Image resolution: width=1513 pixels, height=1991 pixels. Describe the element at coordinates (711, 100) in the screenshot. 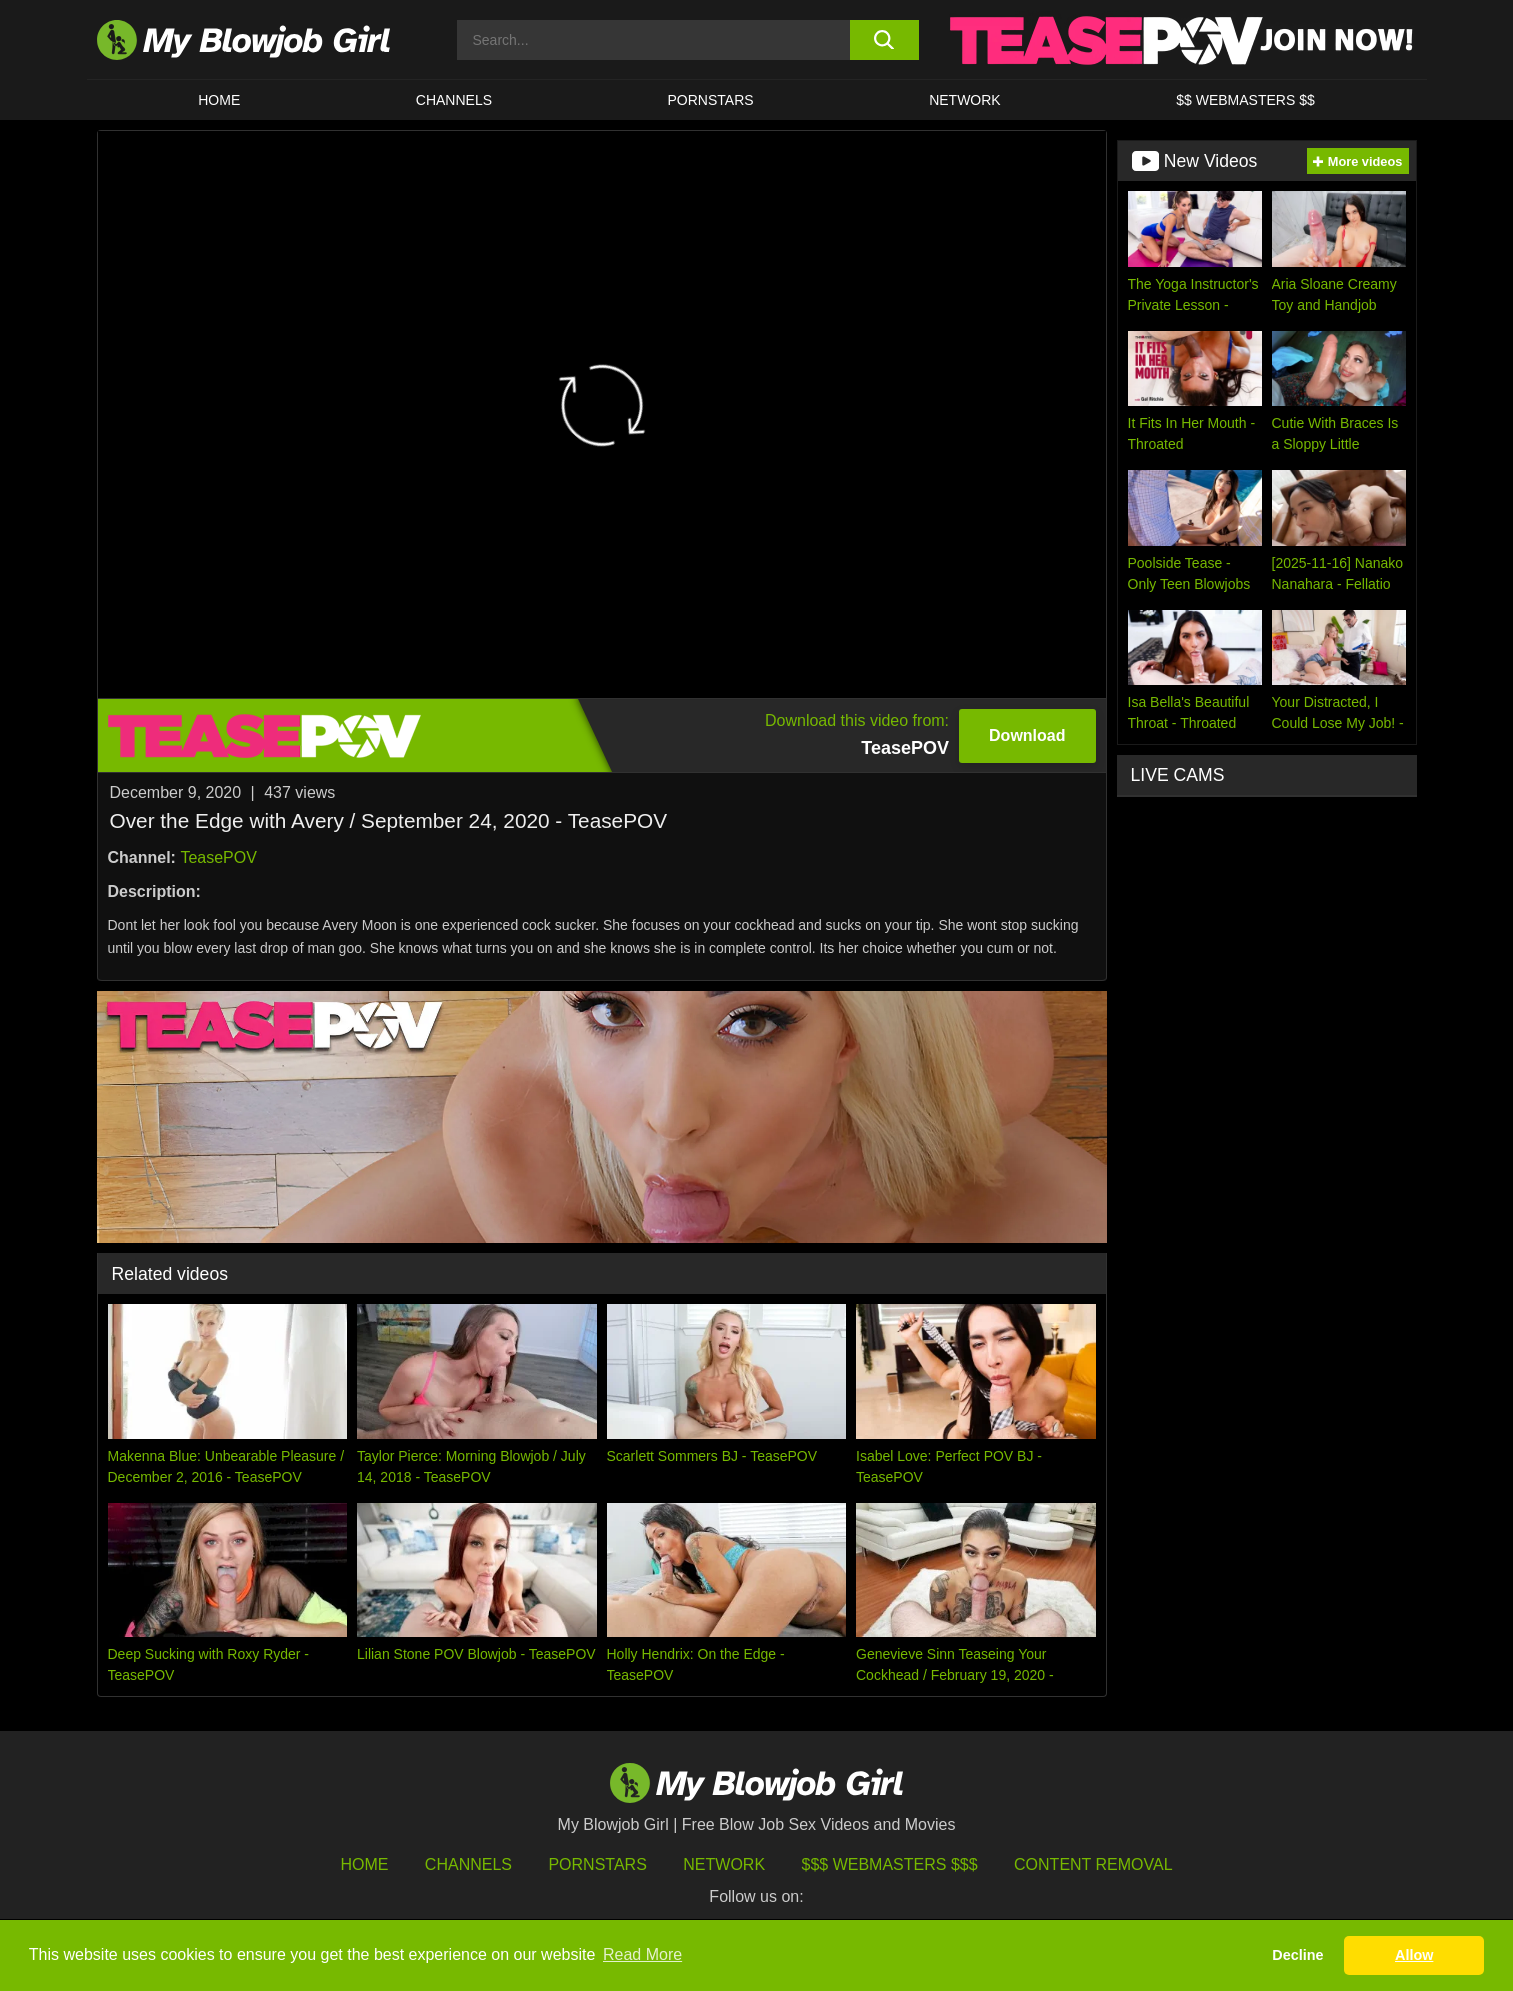

I see `PORNSTARS` at that location.